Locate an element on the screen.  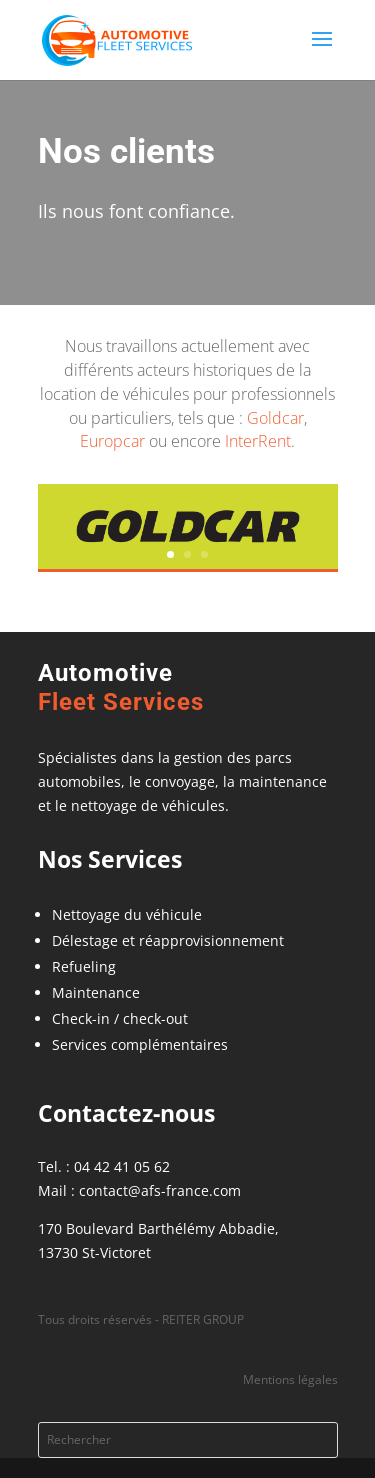
Délestage et réapprovisionnement is located at coordinates (168, 940).